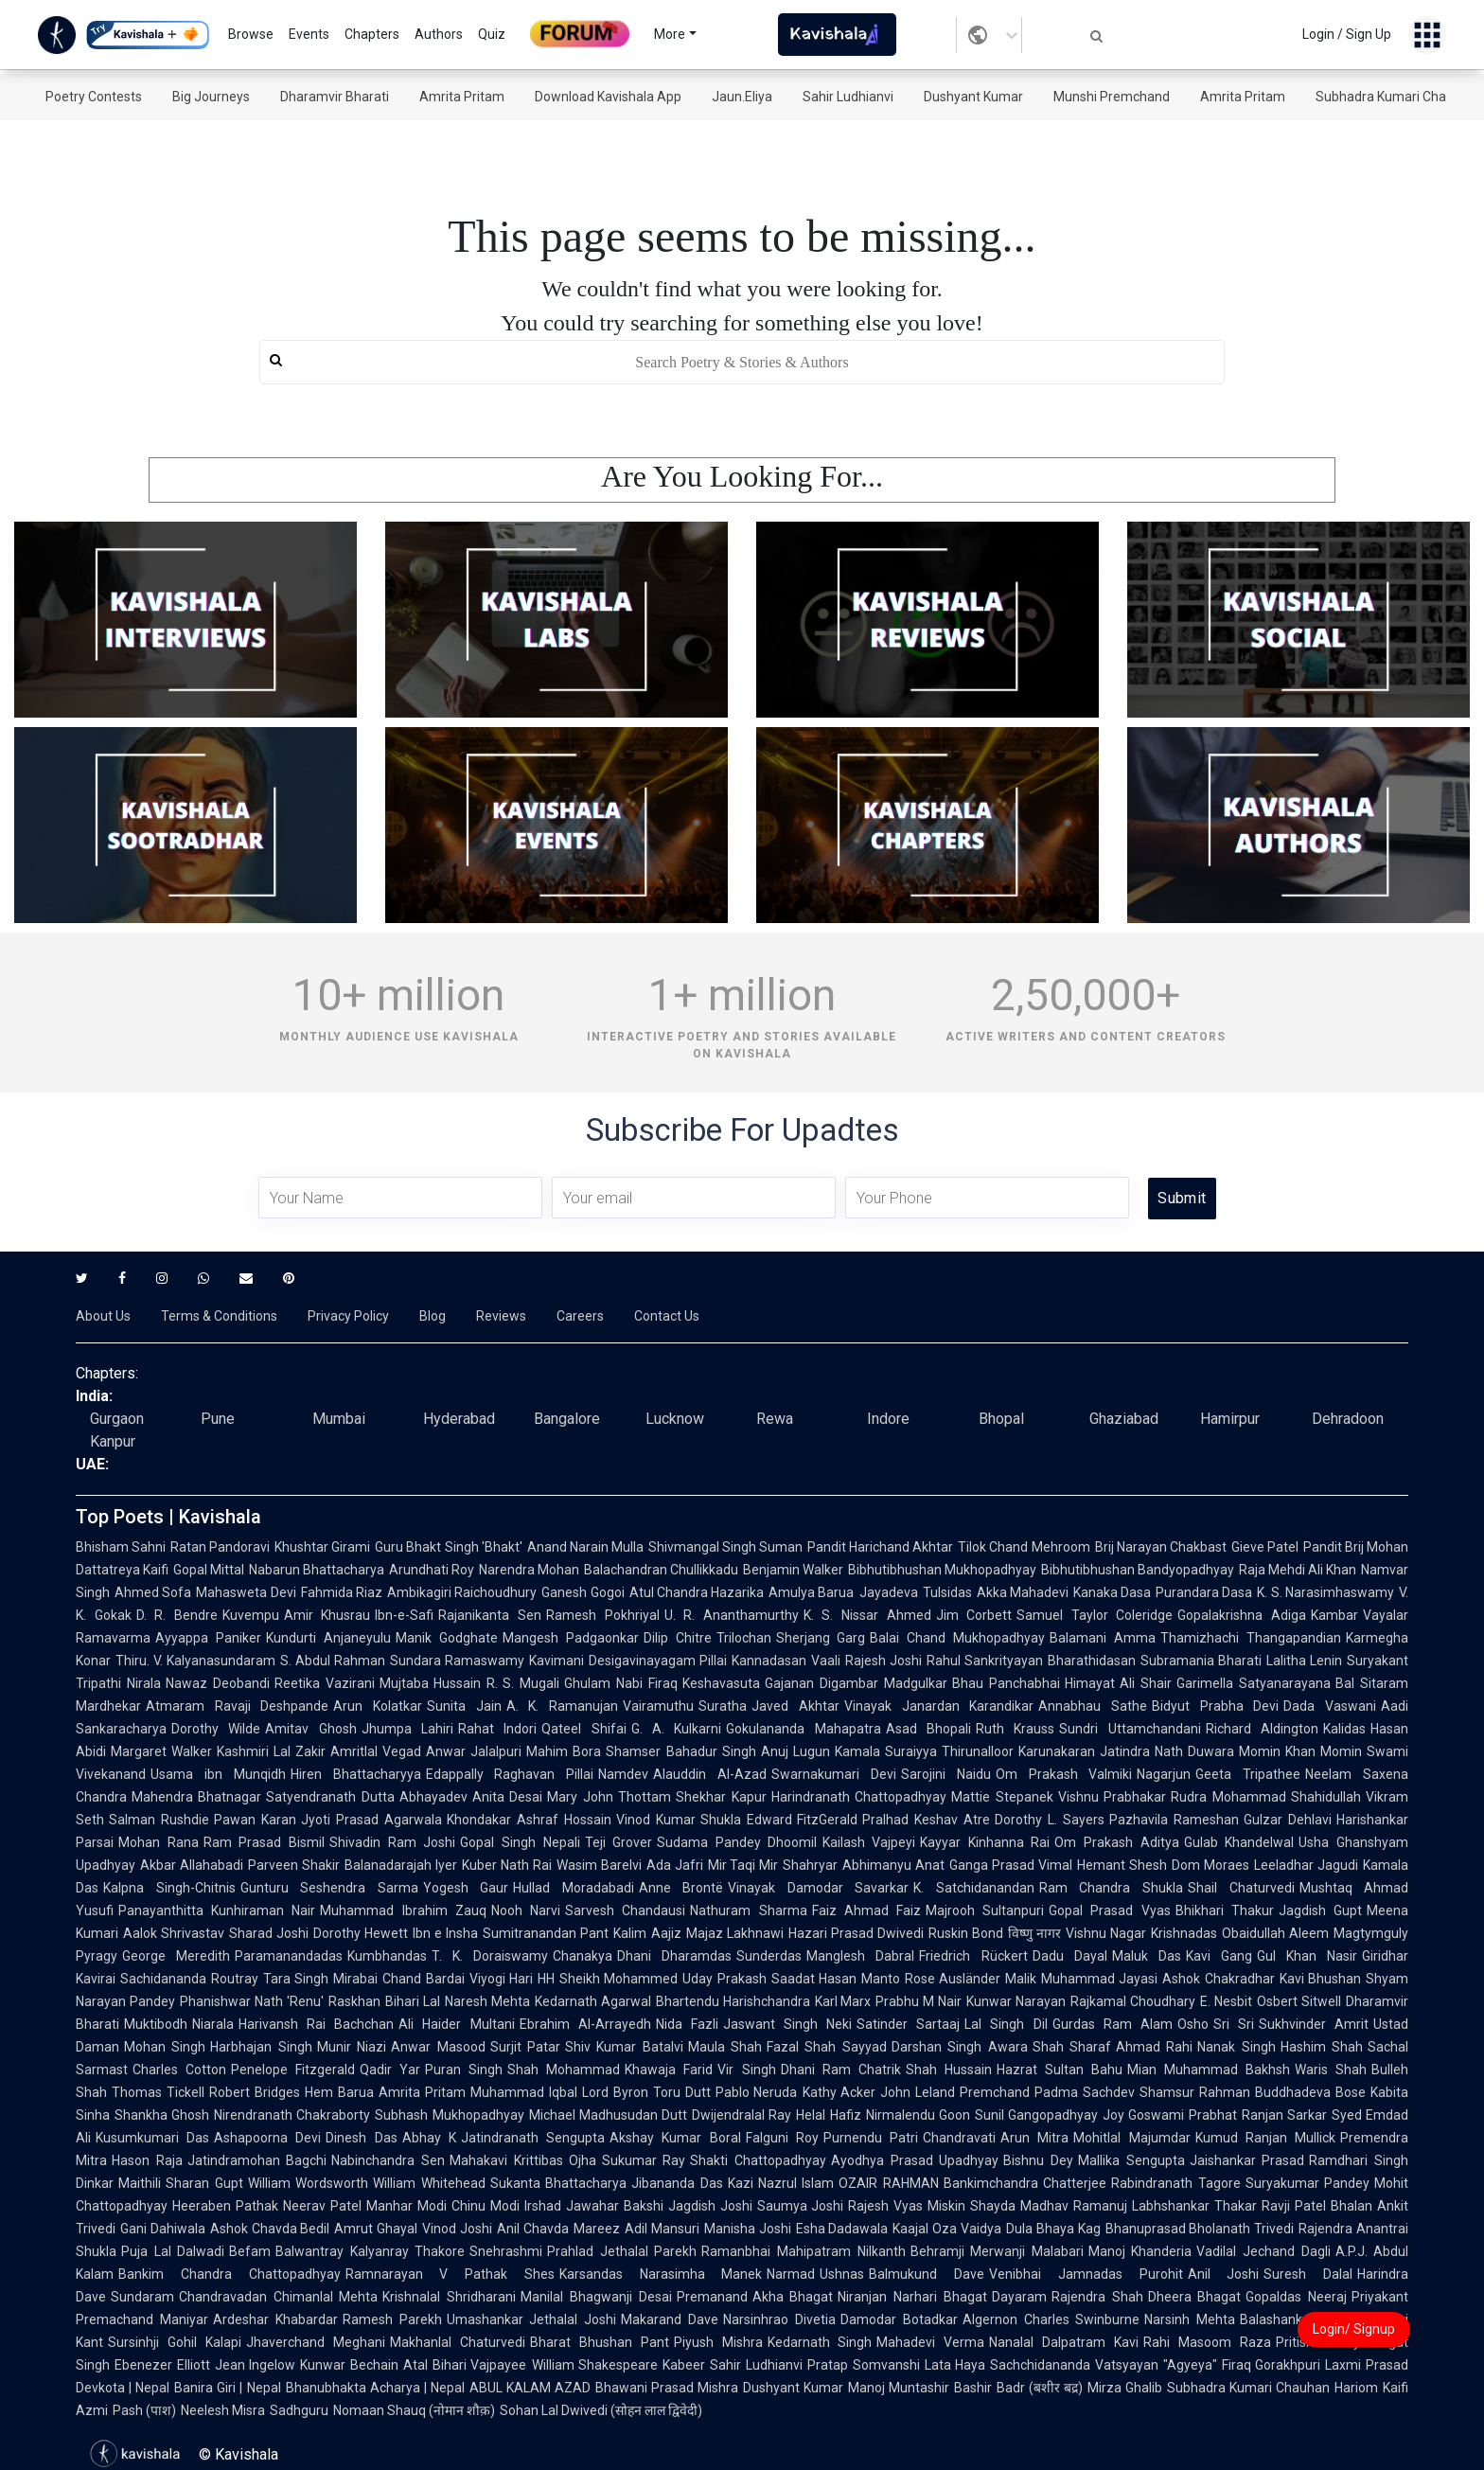 Image resolution: width=1484 pixels, height=2470 pixels. Describe the element at coordinates (375, 2228) in the screenshot. I see `Amrut Ghayal` at that location.